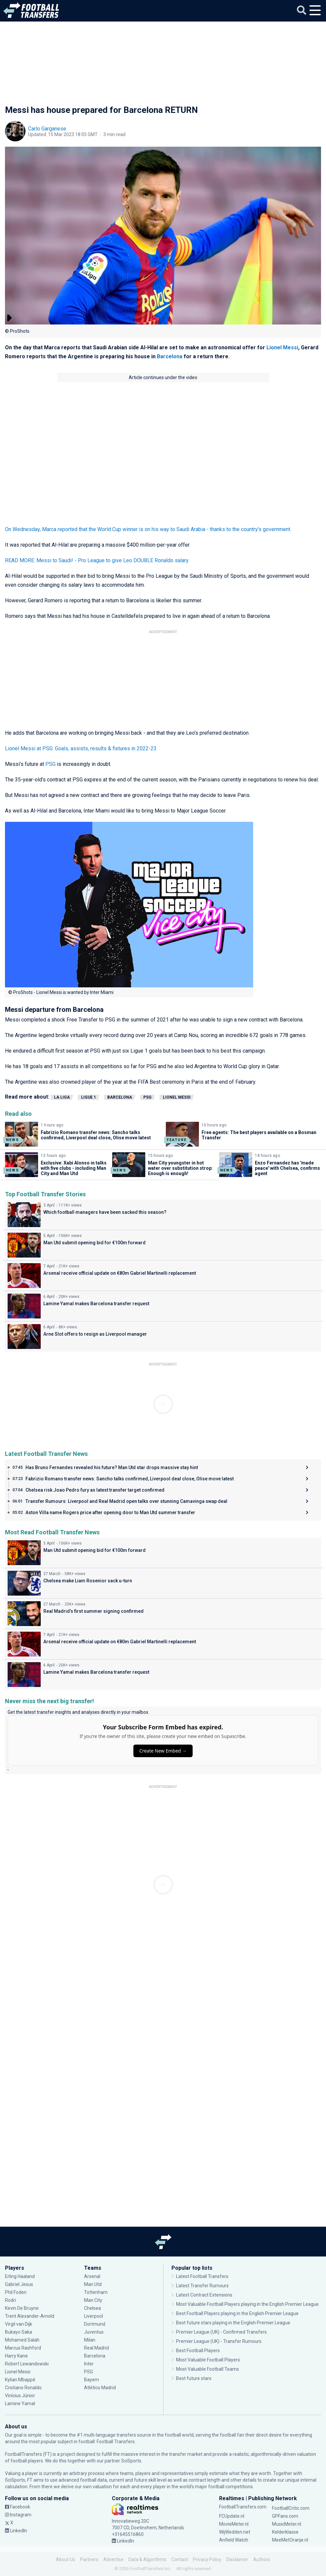 The width and height of the screenshot is (326, 2576). I want to click on Liverpool, so click(93, 2316).